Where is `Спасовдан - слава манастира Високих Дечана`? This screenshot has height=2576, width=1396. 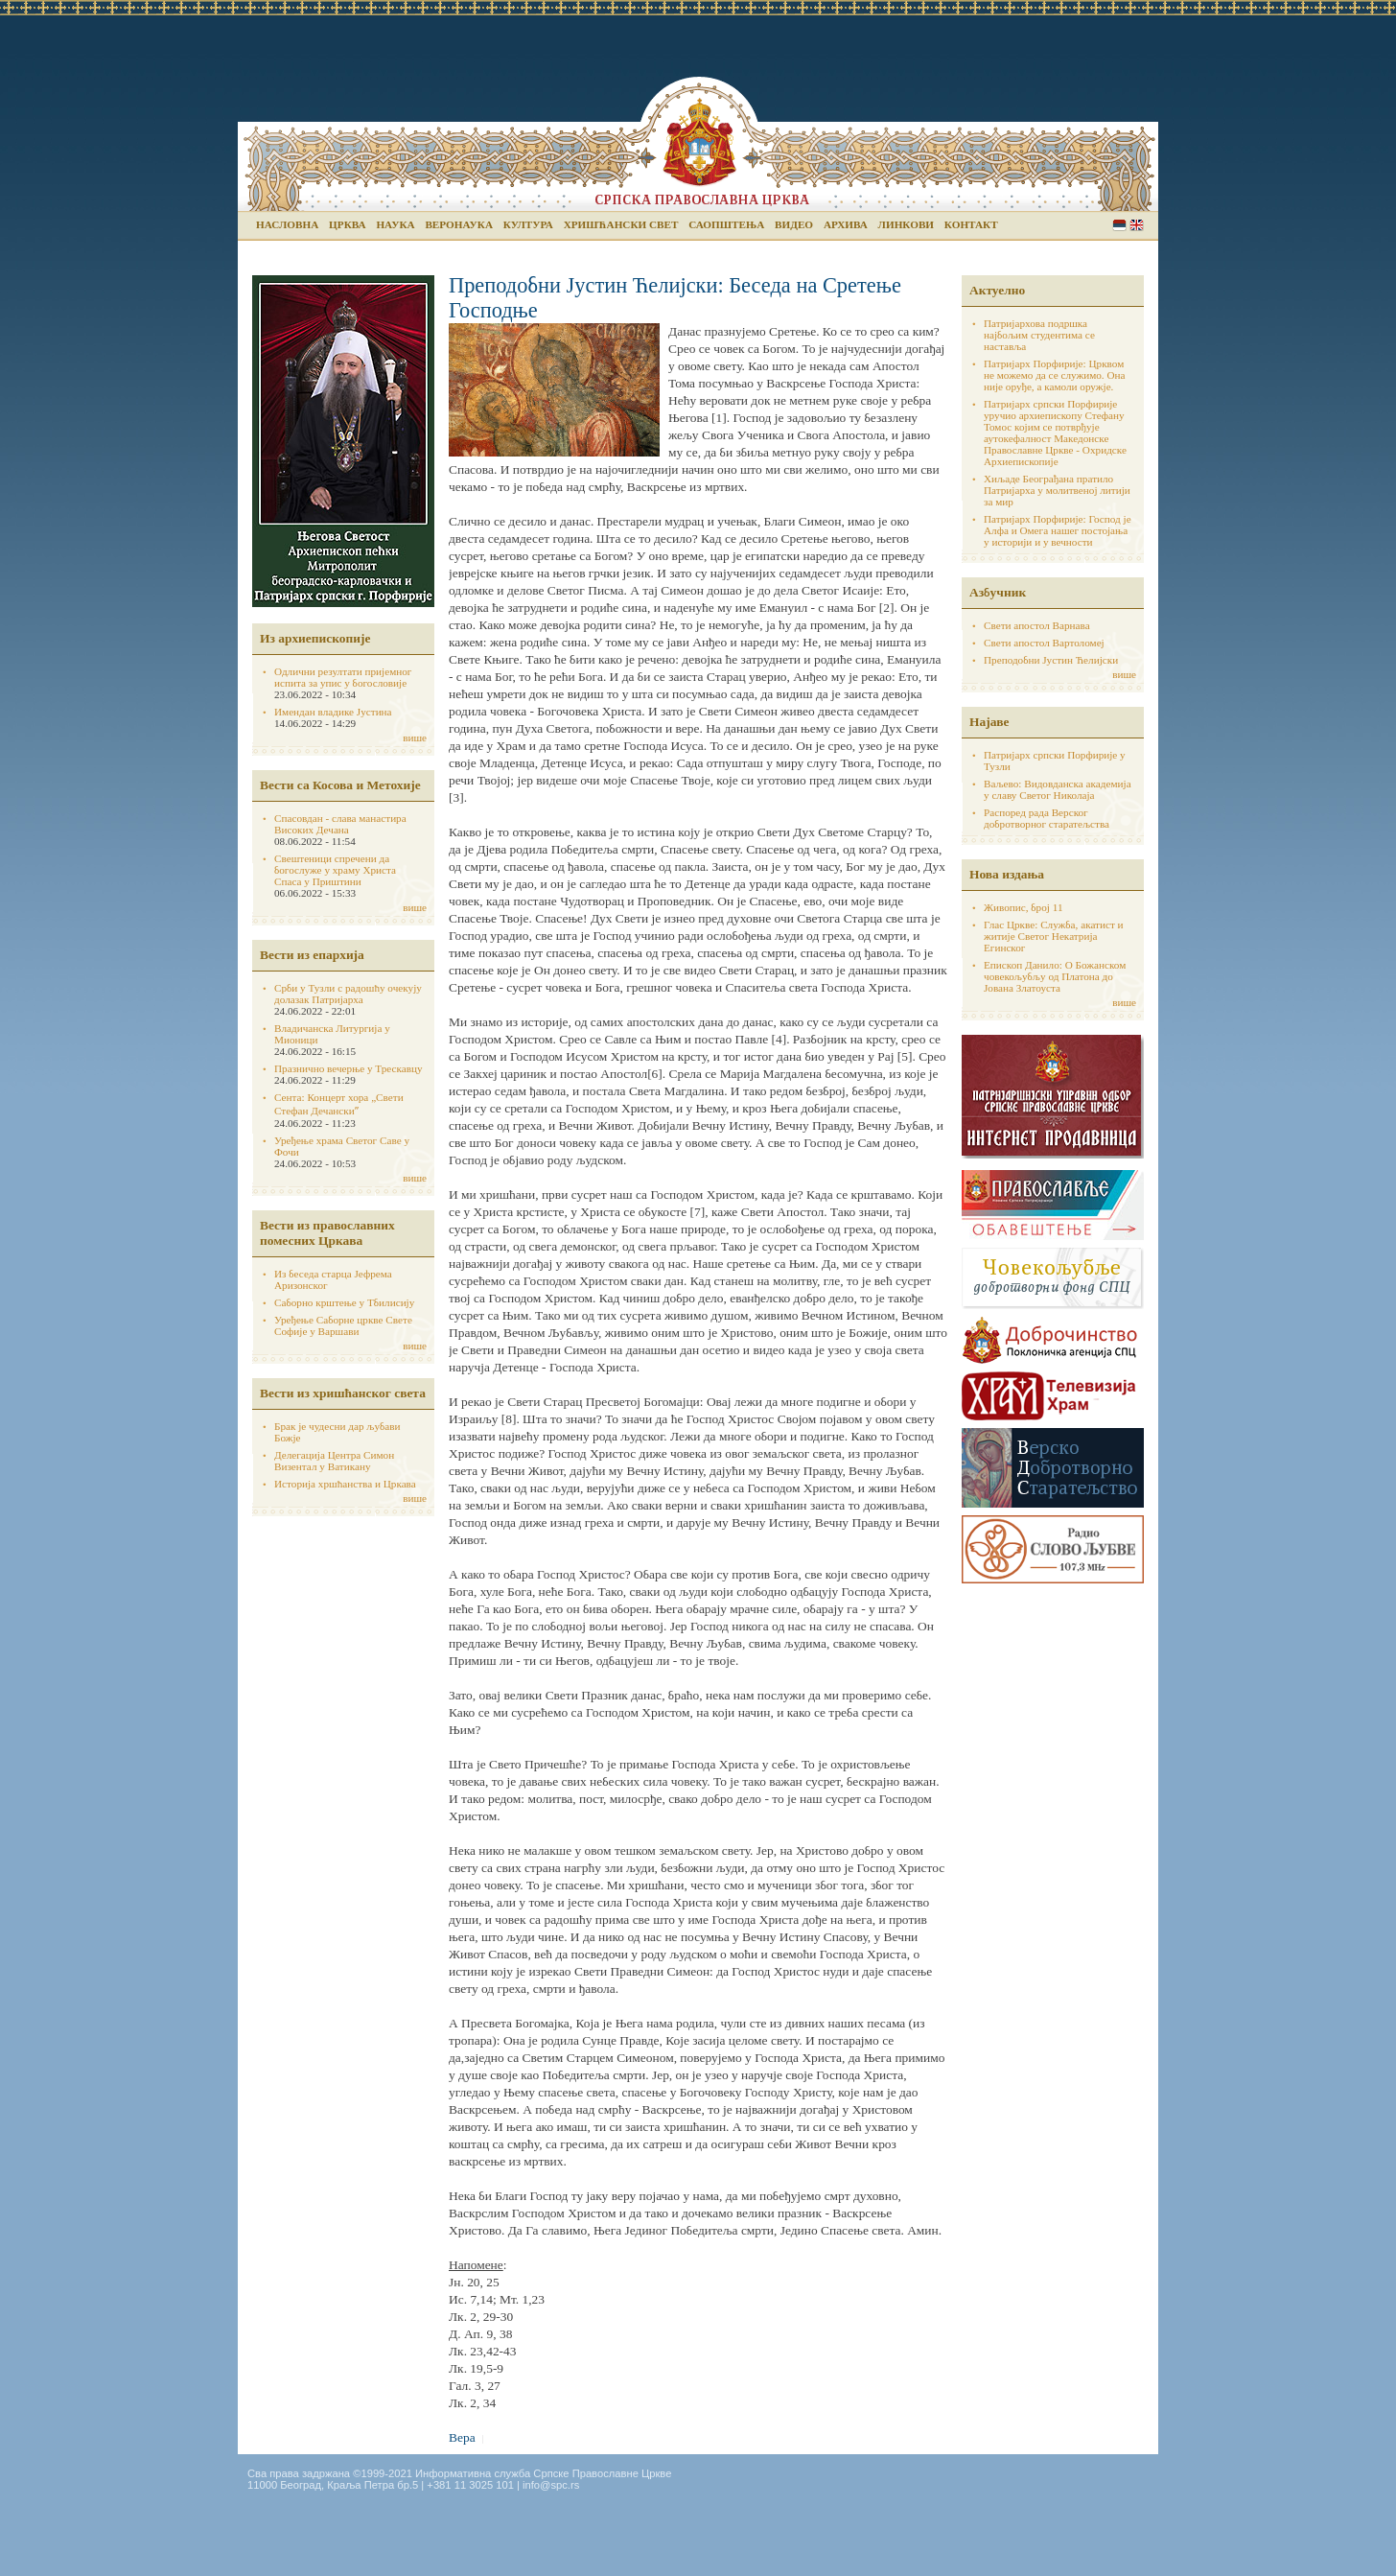
Спасовдан - слава манастира Високих Дечана is located at coordinates (340, 823).